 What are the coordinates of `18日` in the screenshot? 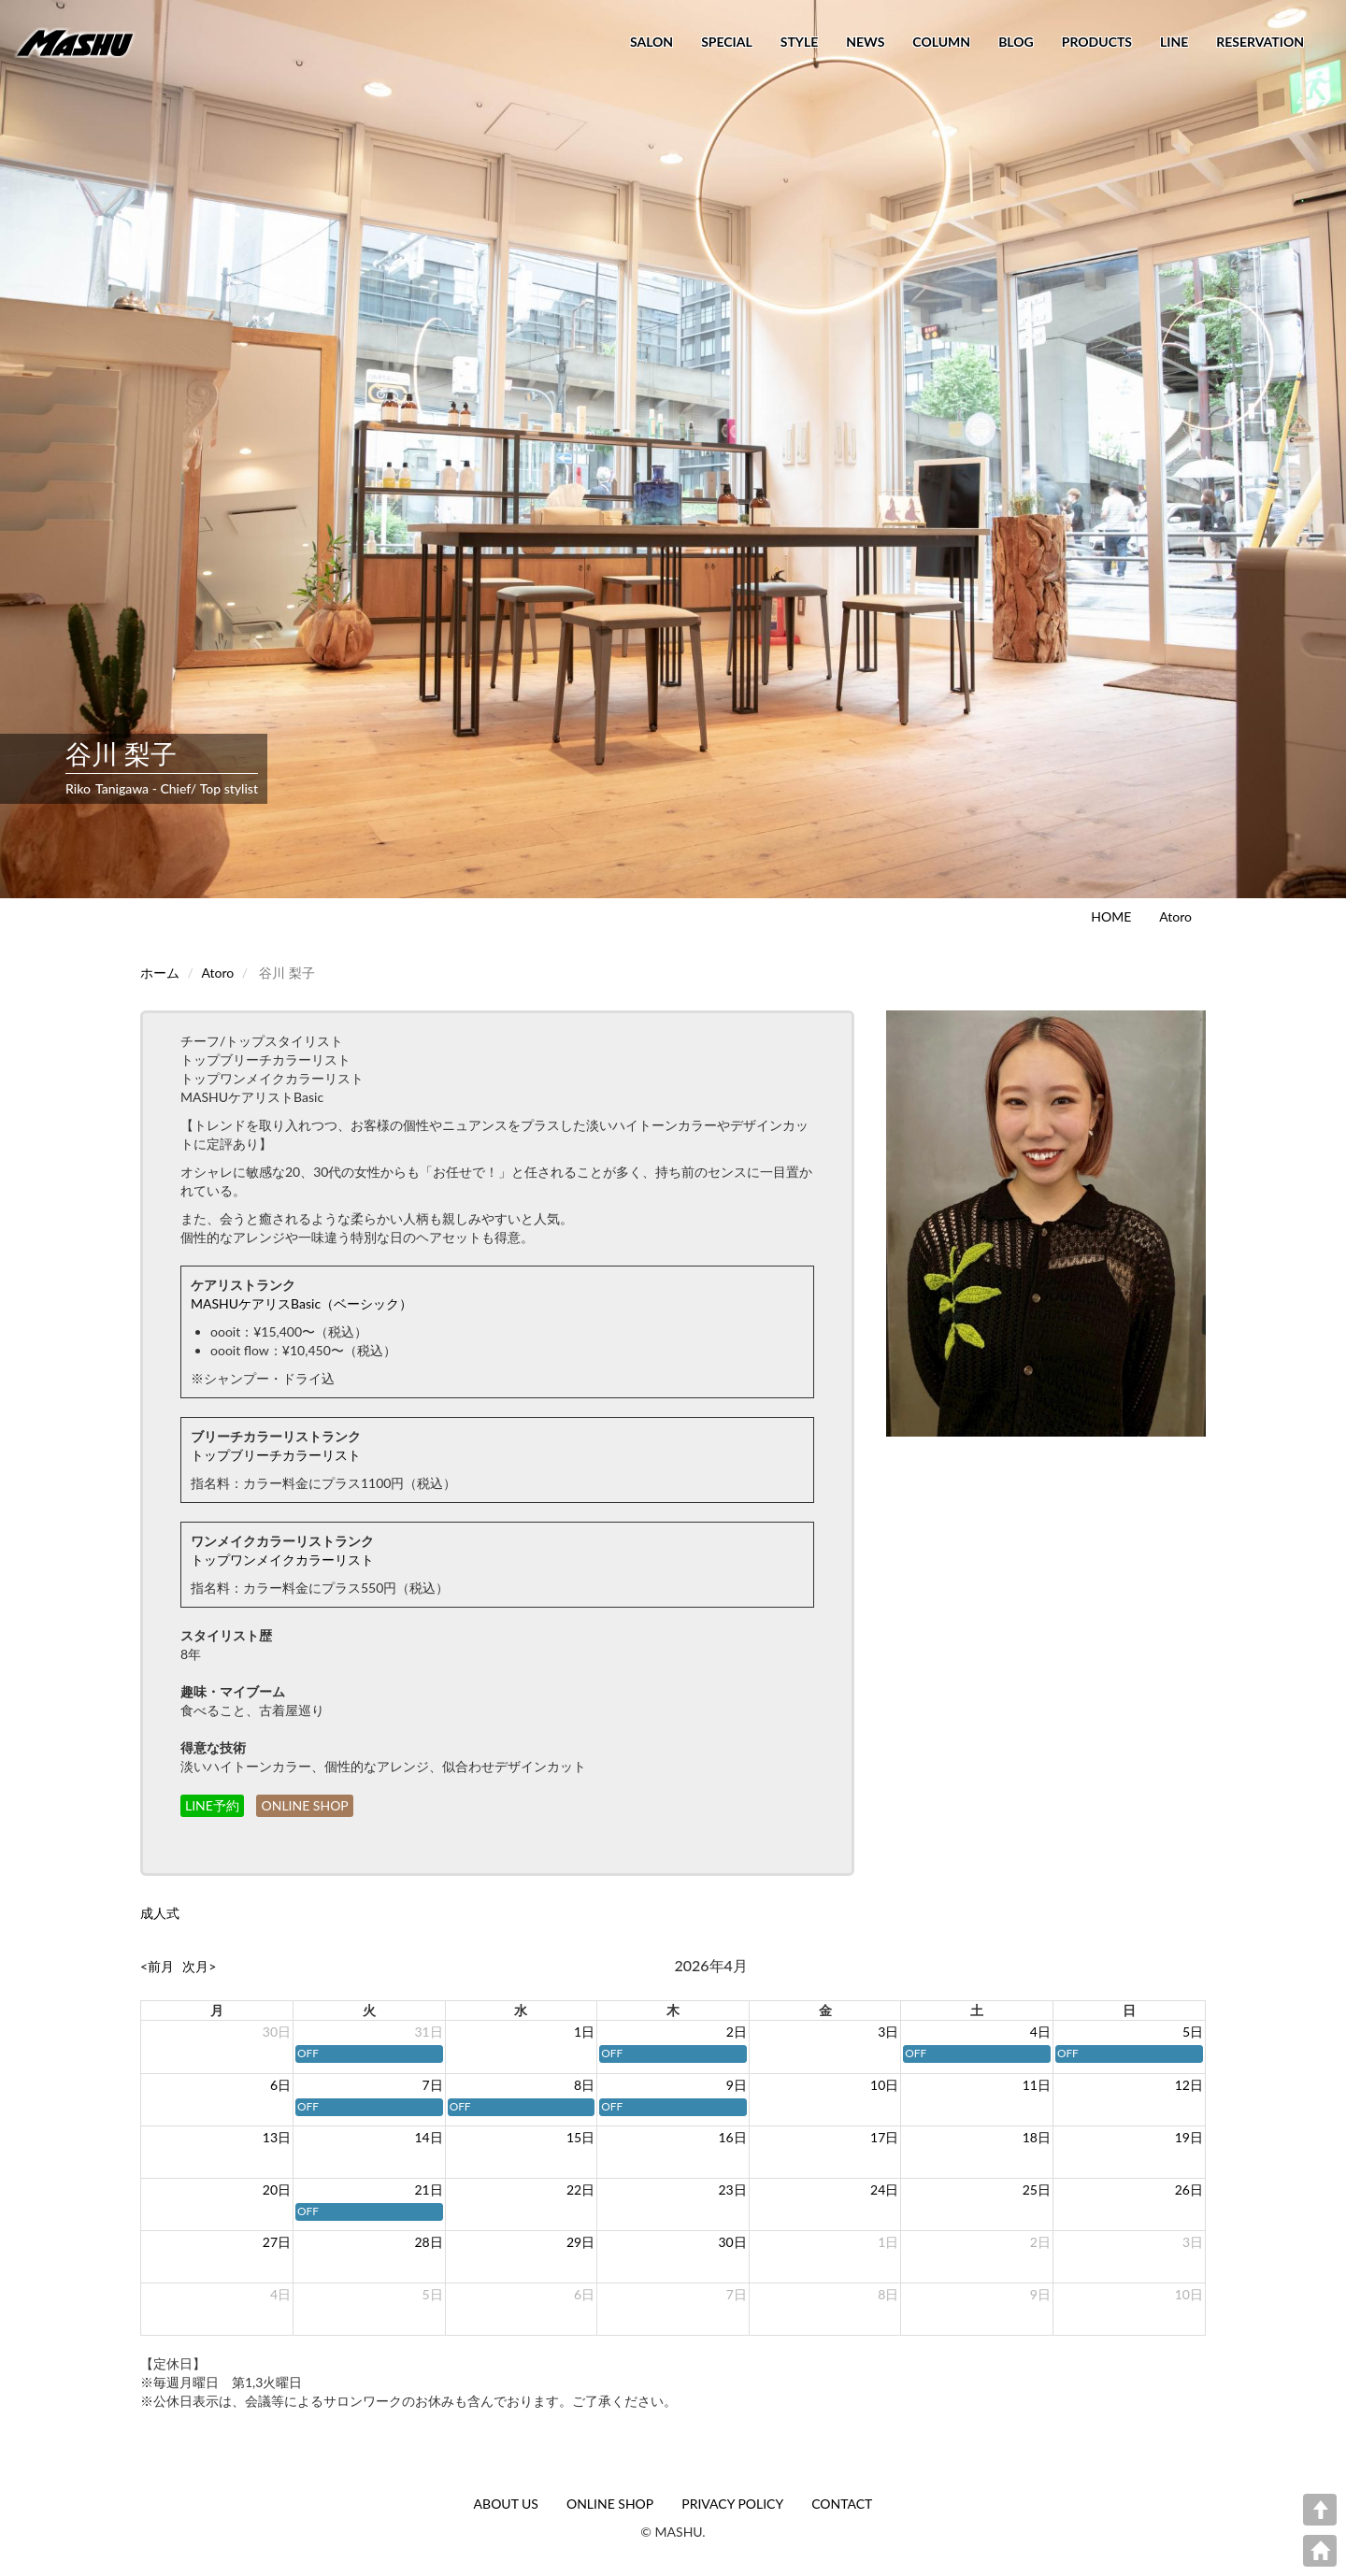 It's located at (1037, 2137).